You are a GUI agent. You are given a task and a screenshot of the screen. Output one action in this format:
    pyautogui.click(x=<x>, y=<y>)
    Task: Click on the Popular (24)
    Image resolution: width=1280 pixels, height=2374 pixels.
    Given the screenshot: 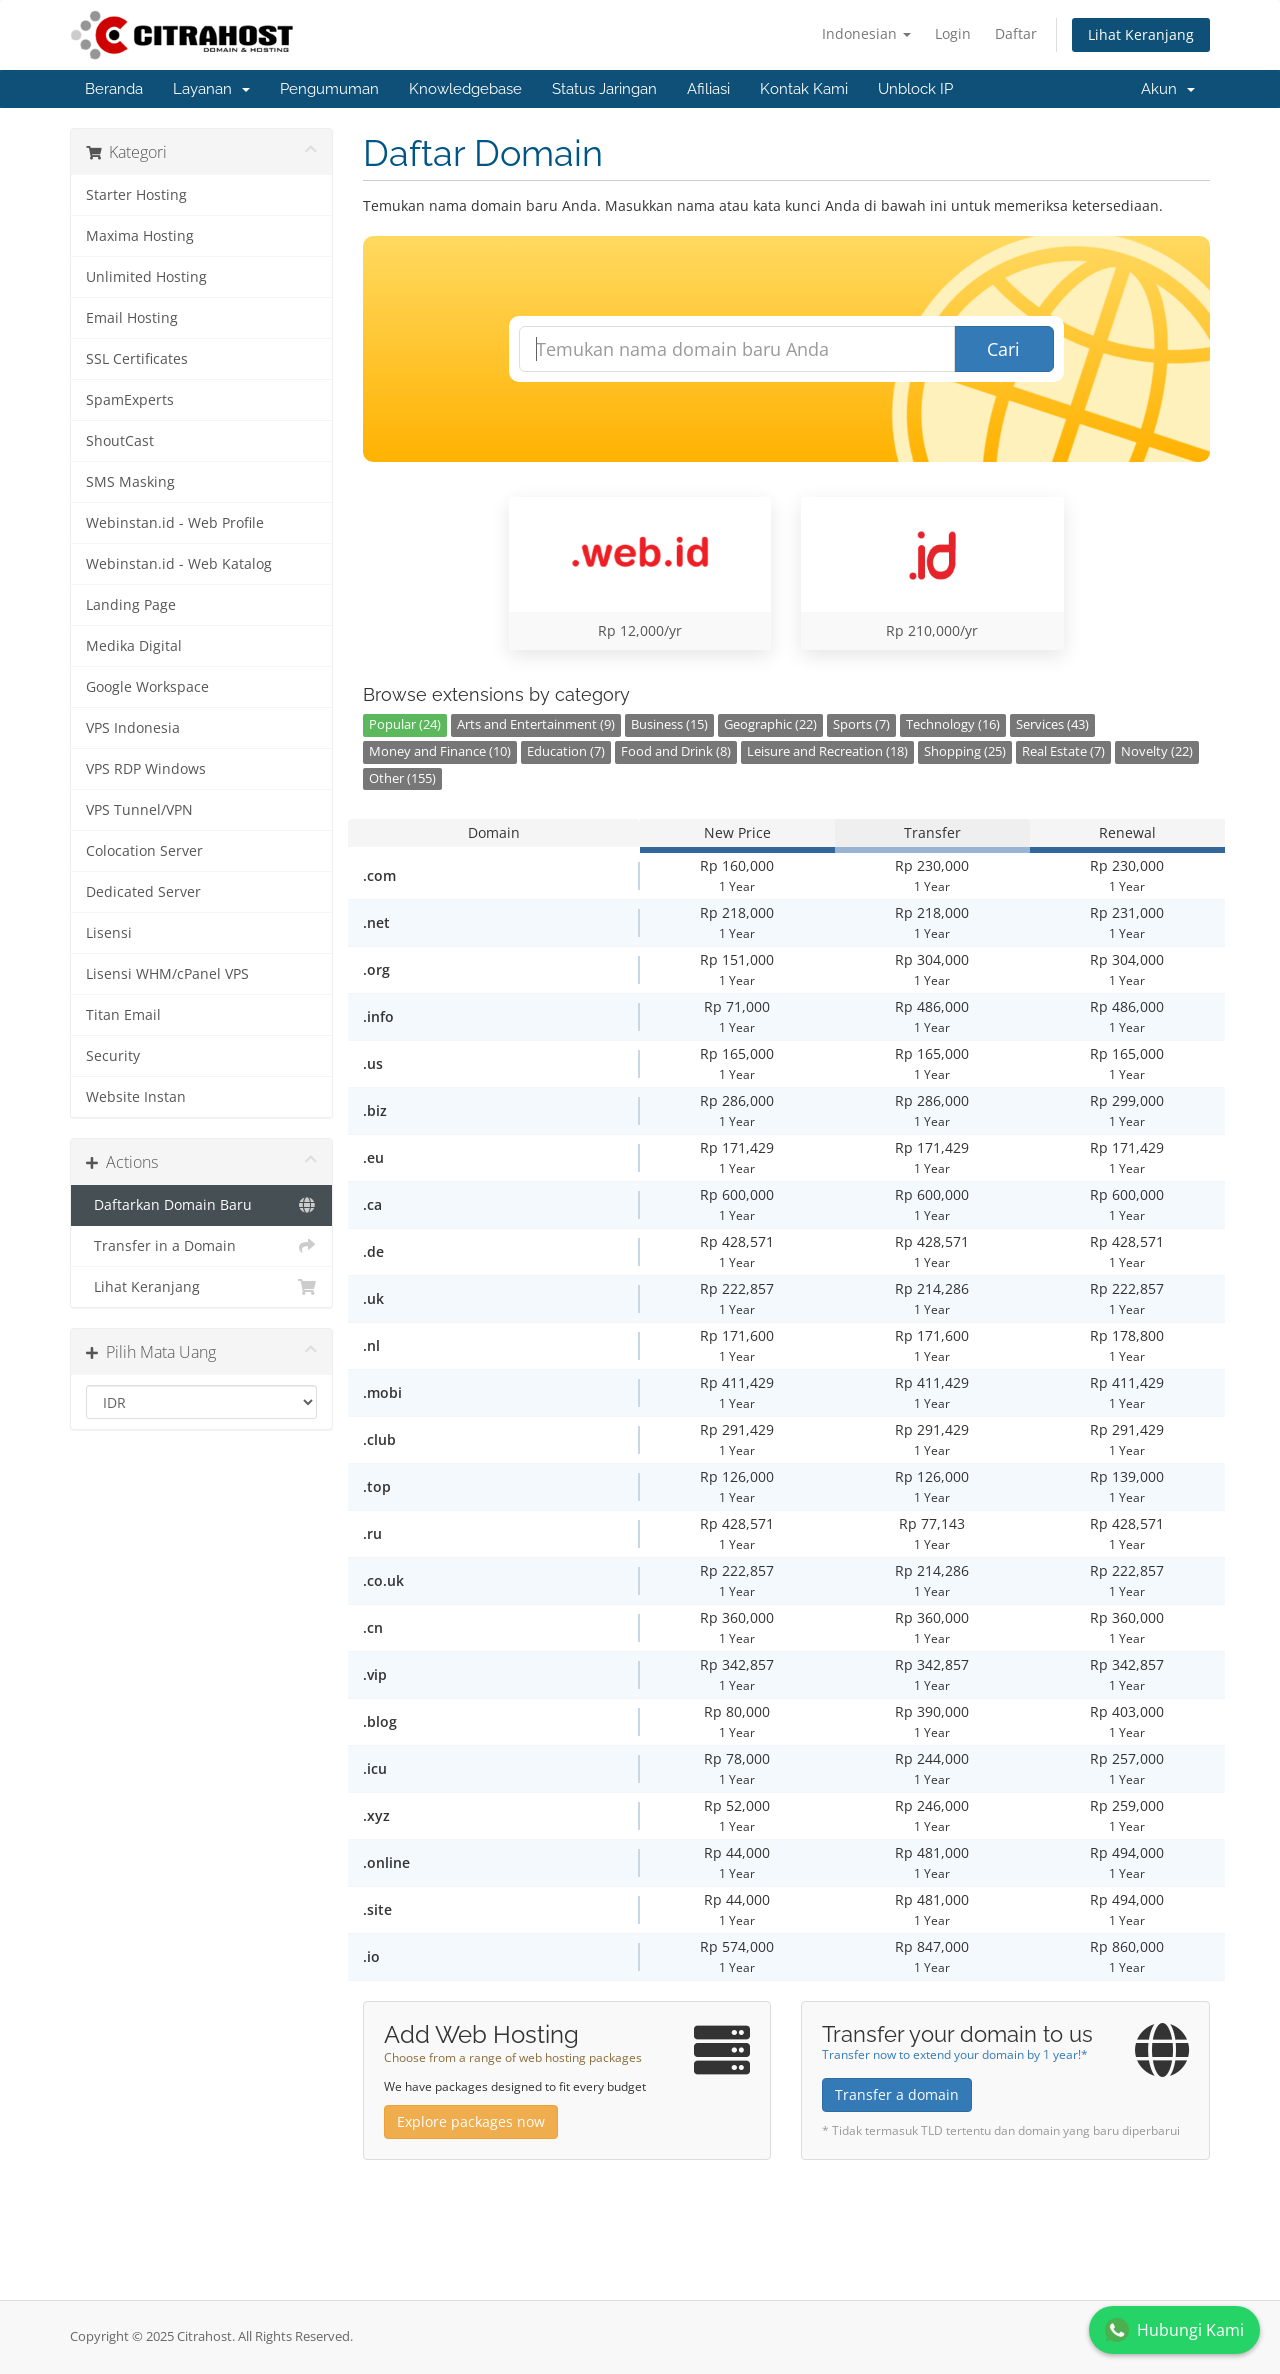 What is the action you would take?
    pyautogui.click(x=405, y=724)
    